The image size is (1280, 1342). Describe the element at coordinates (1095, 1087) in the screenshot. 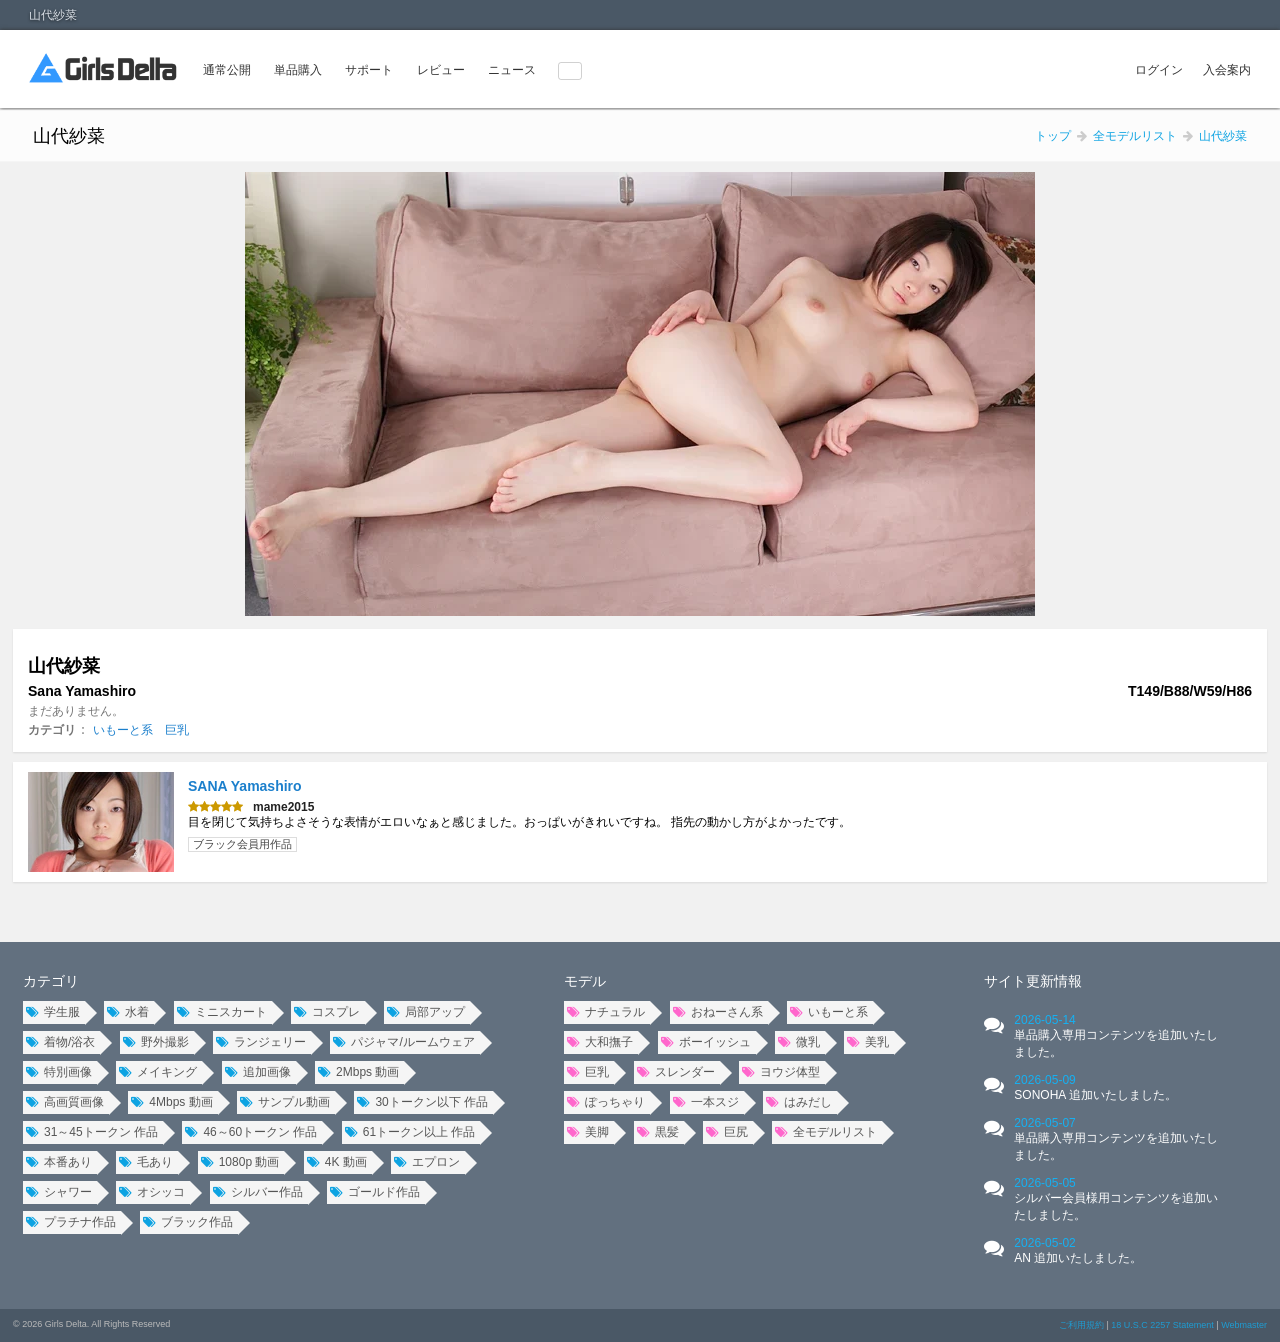

I see `2026-05-09` at that location.